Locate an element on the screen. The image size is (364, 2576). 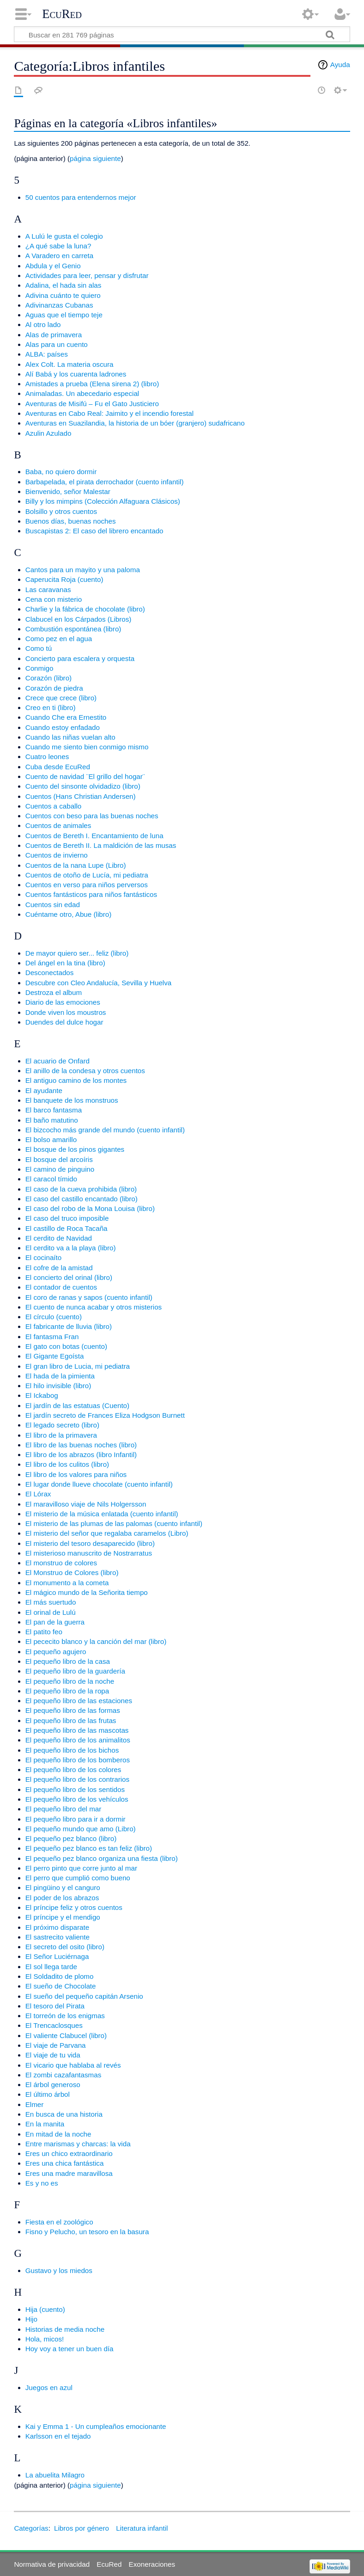
El cocinaíto is located at coordinates (43, 1257).